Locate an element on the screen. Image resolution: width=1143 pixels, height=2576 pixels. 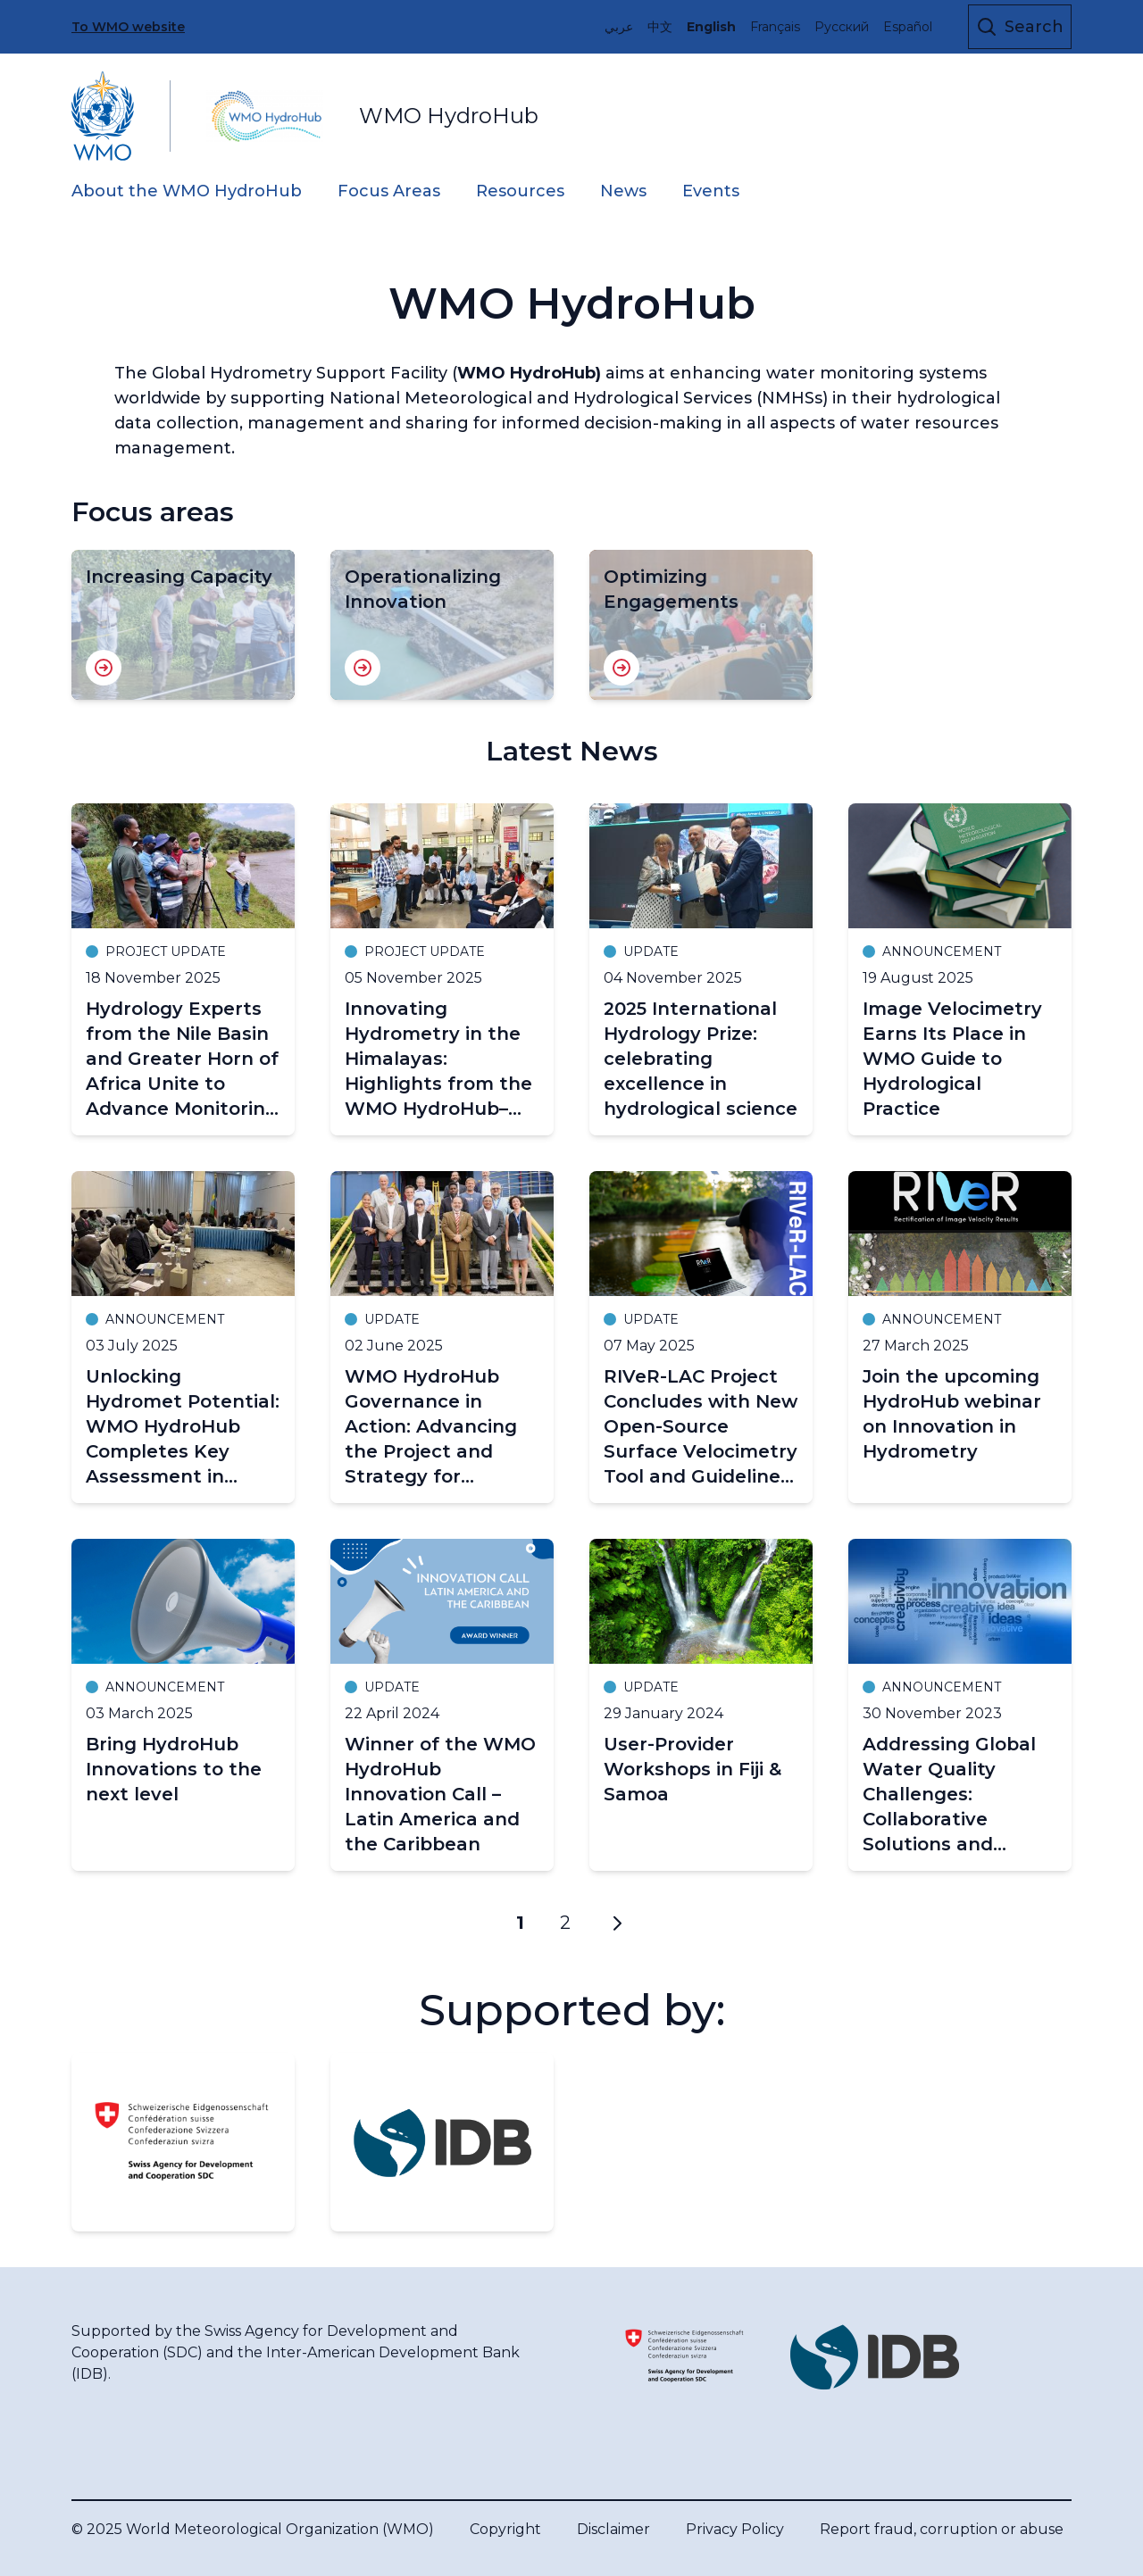
Español is located at coordinates (907, 27).